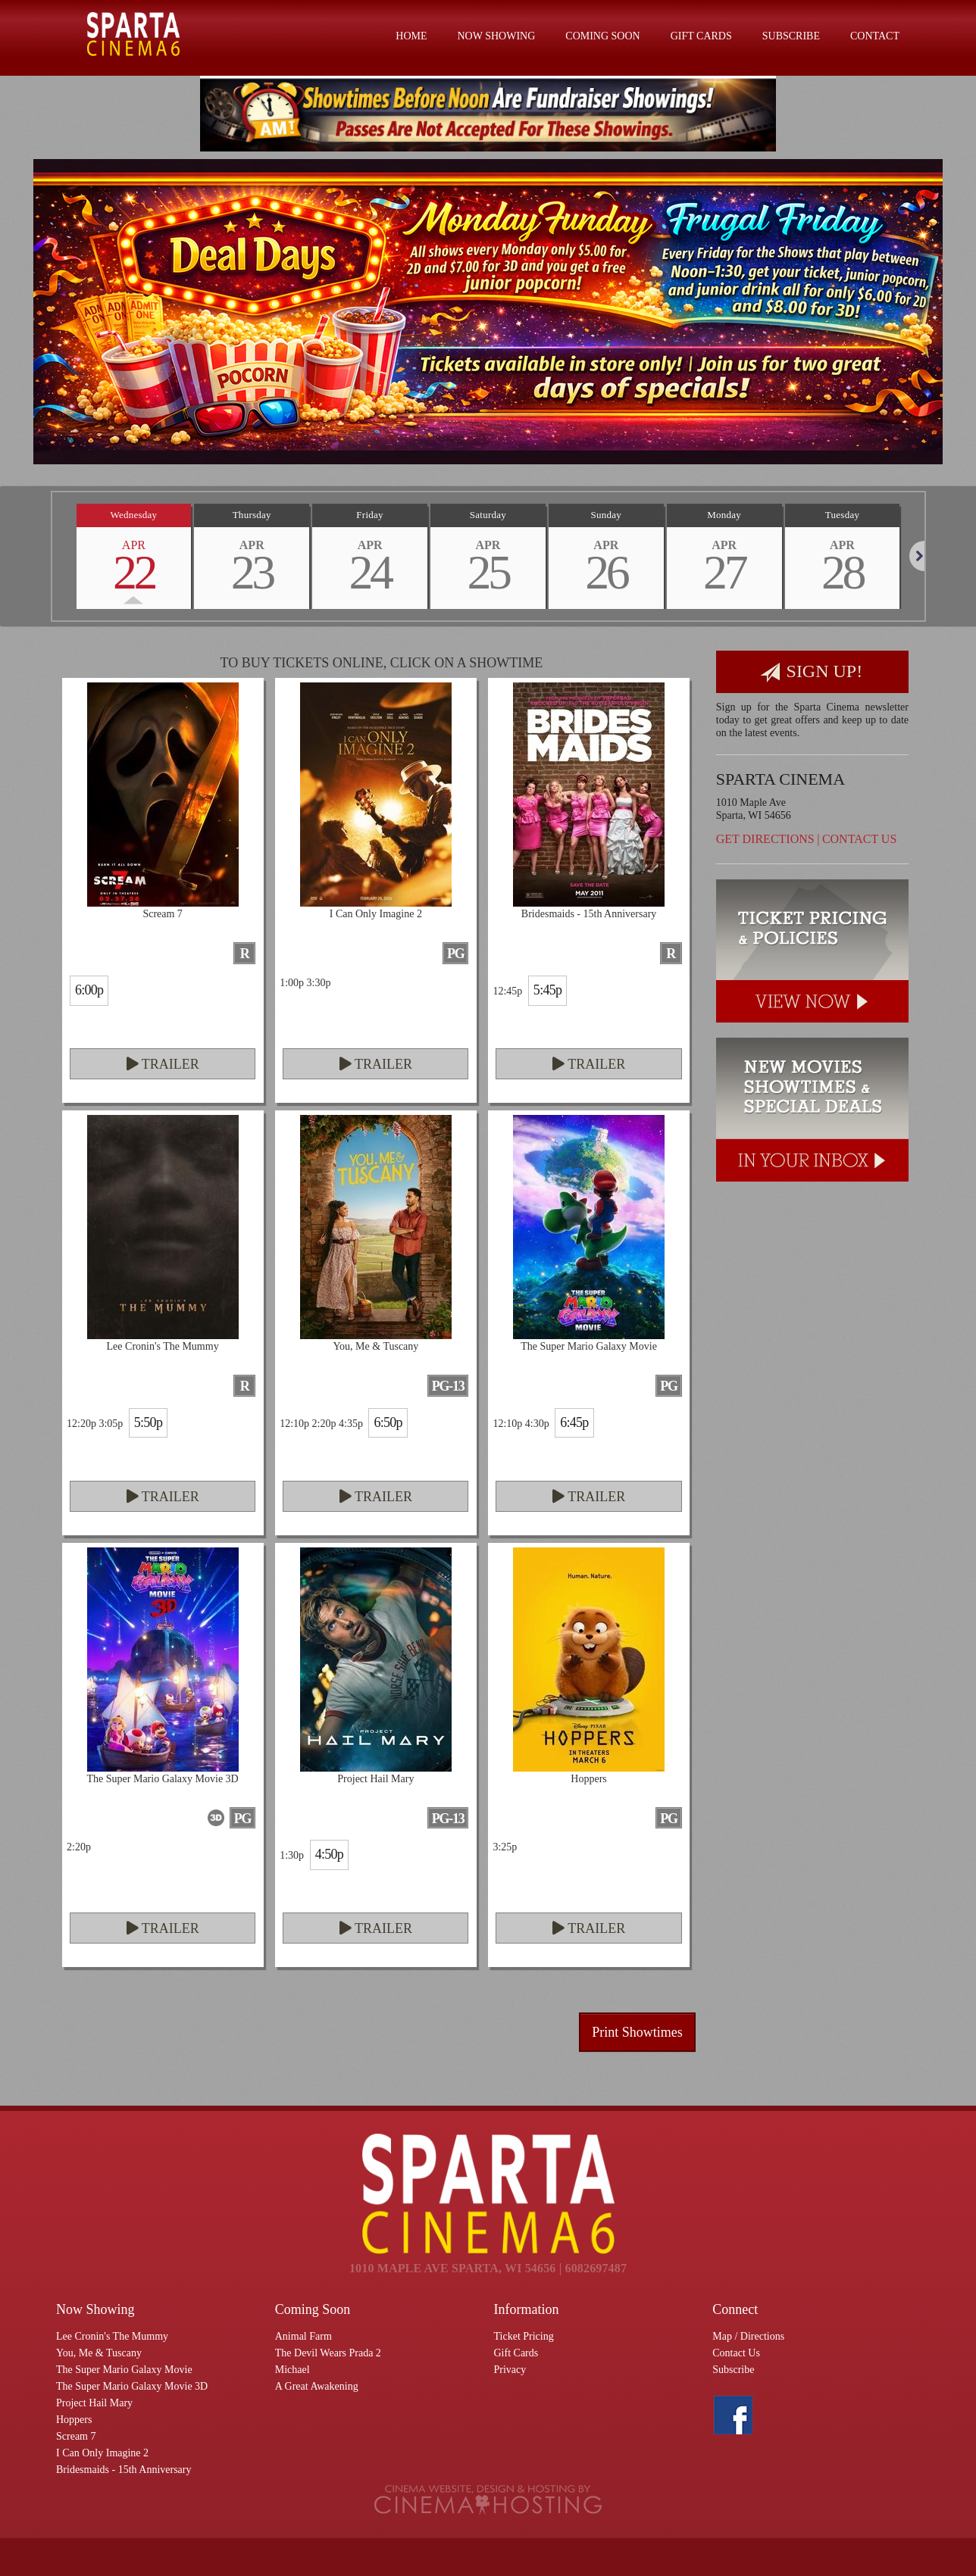 Image resolution: width=976 pixels, height=2576 pixels. What do you see at coordinates (99, 2353) in the screenshot?
I see `You, Me & Tuscany` at bounding box center [99, 2353].